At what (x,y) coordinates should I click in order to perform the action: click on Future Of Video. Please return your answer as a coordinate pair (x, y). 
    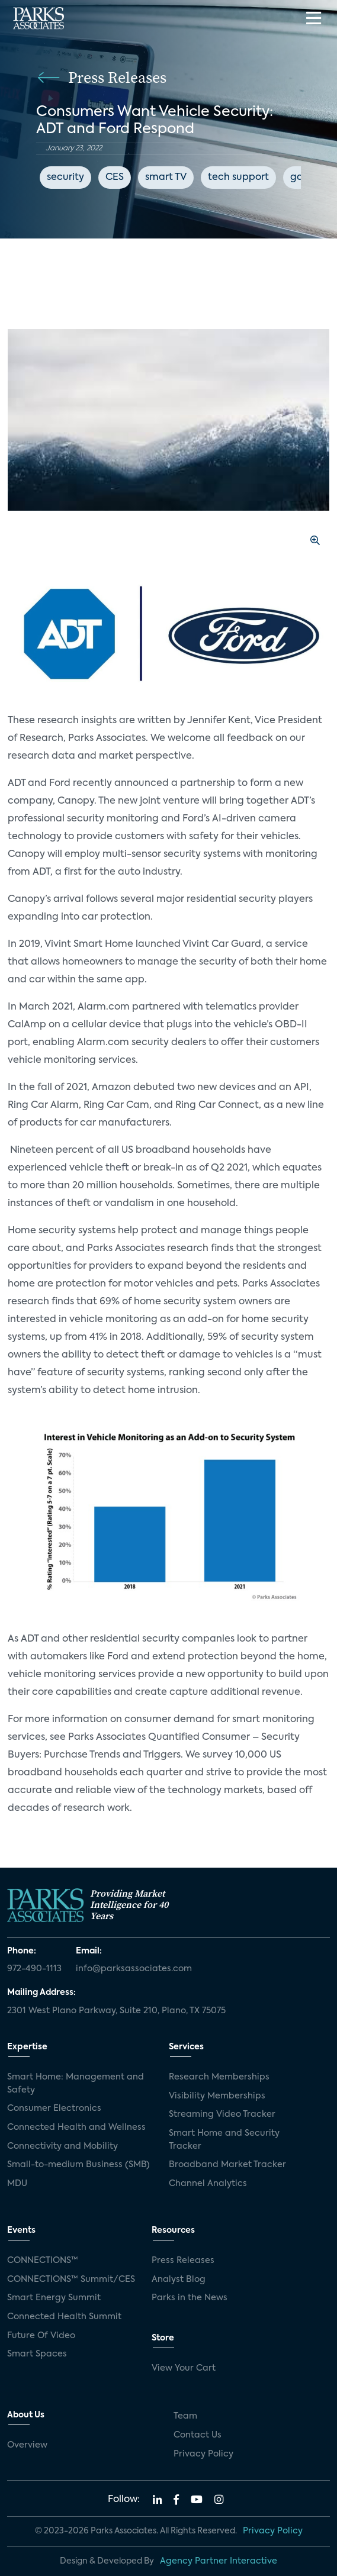
    Looking at the image, I should click on (41, 2336).